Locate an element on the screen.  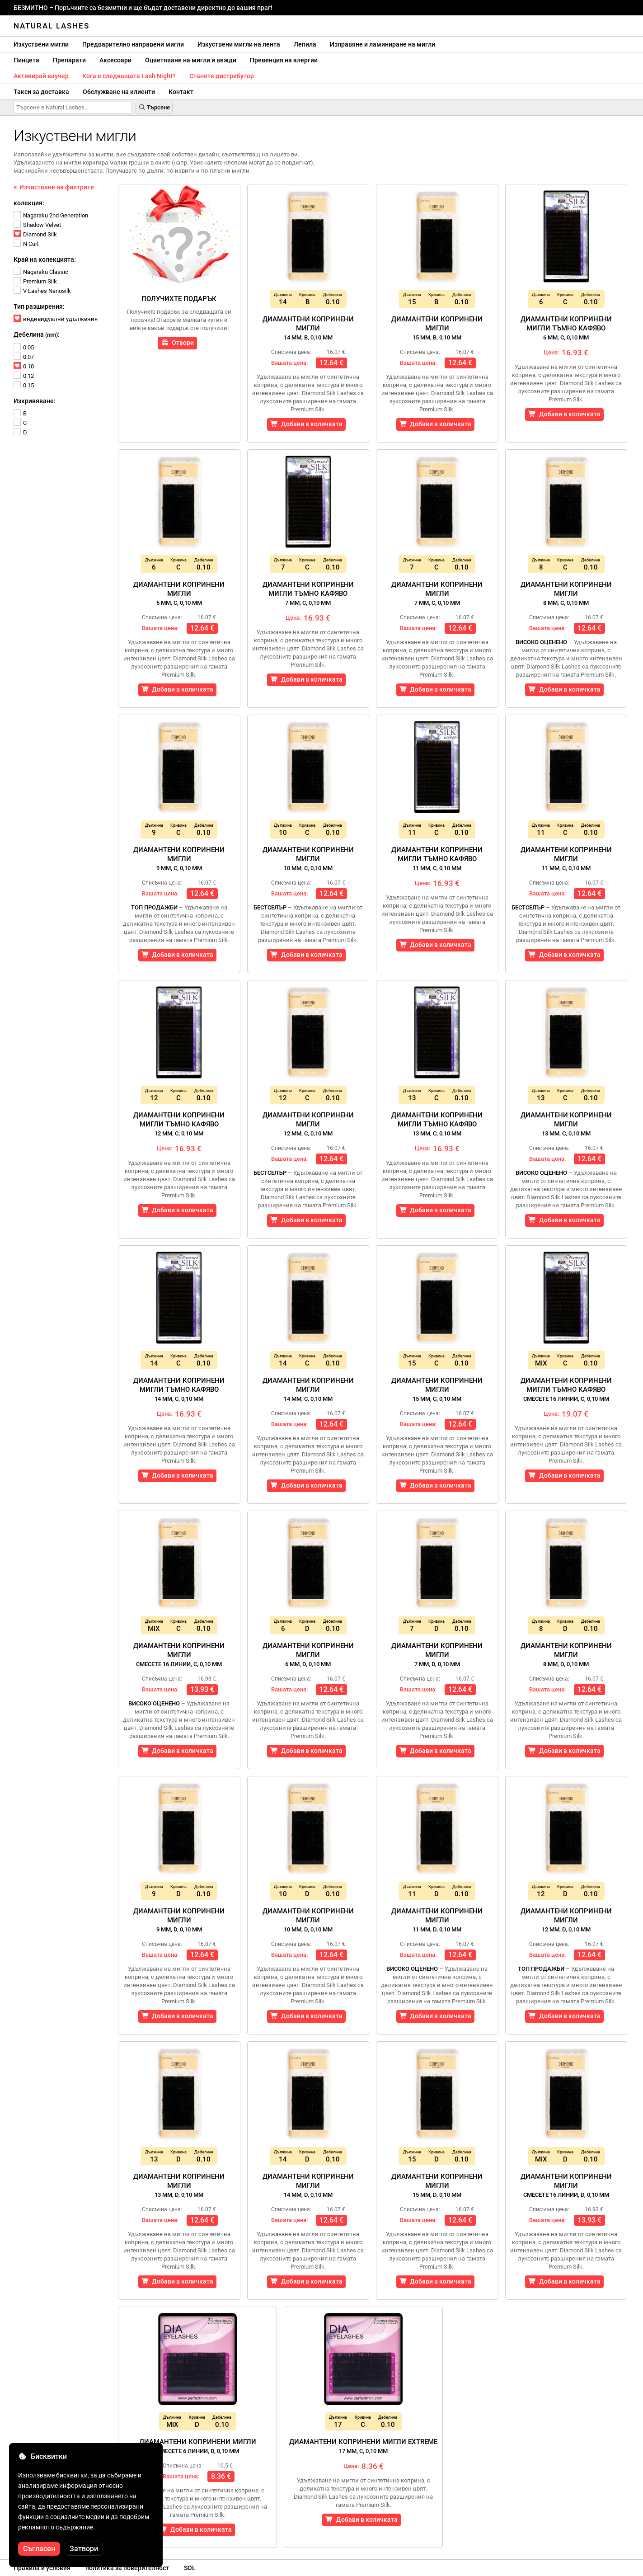
Premium Silk is located at coordinates (35, 281).